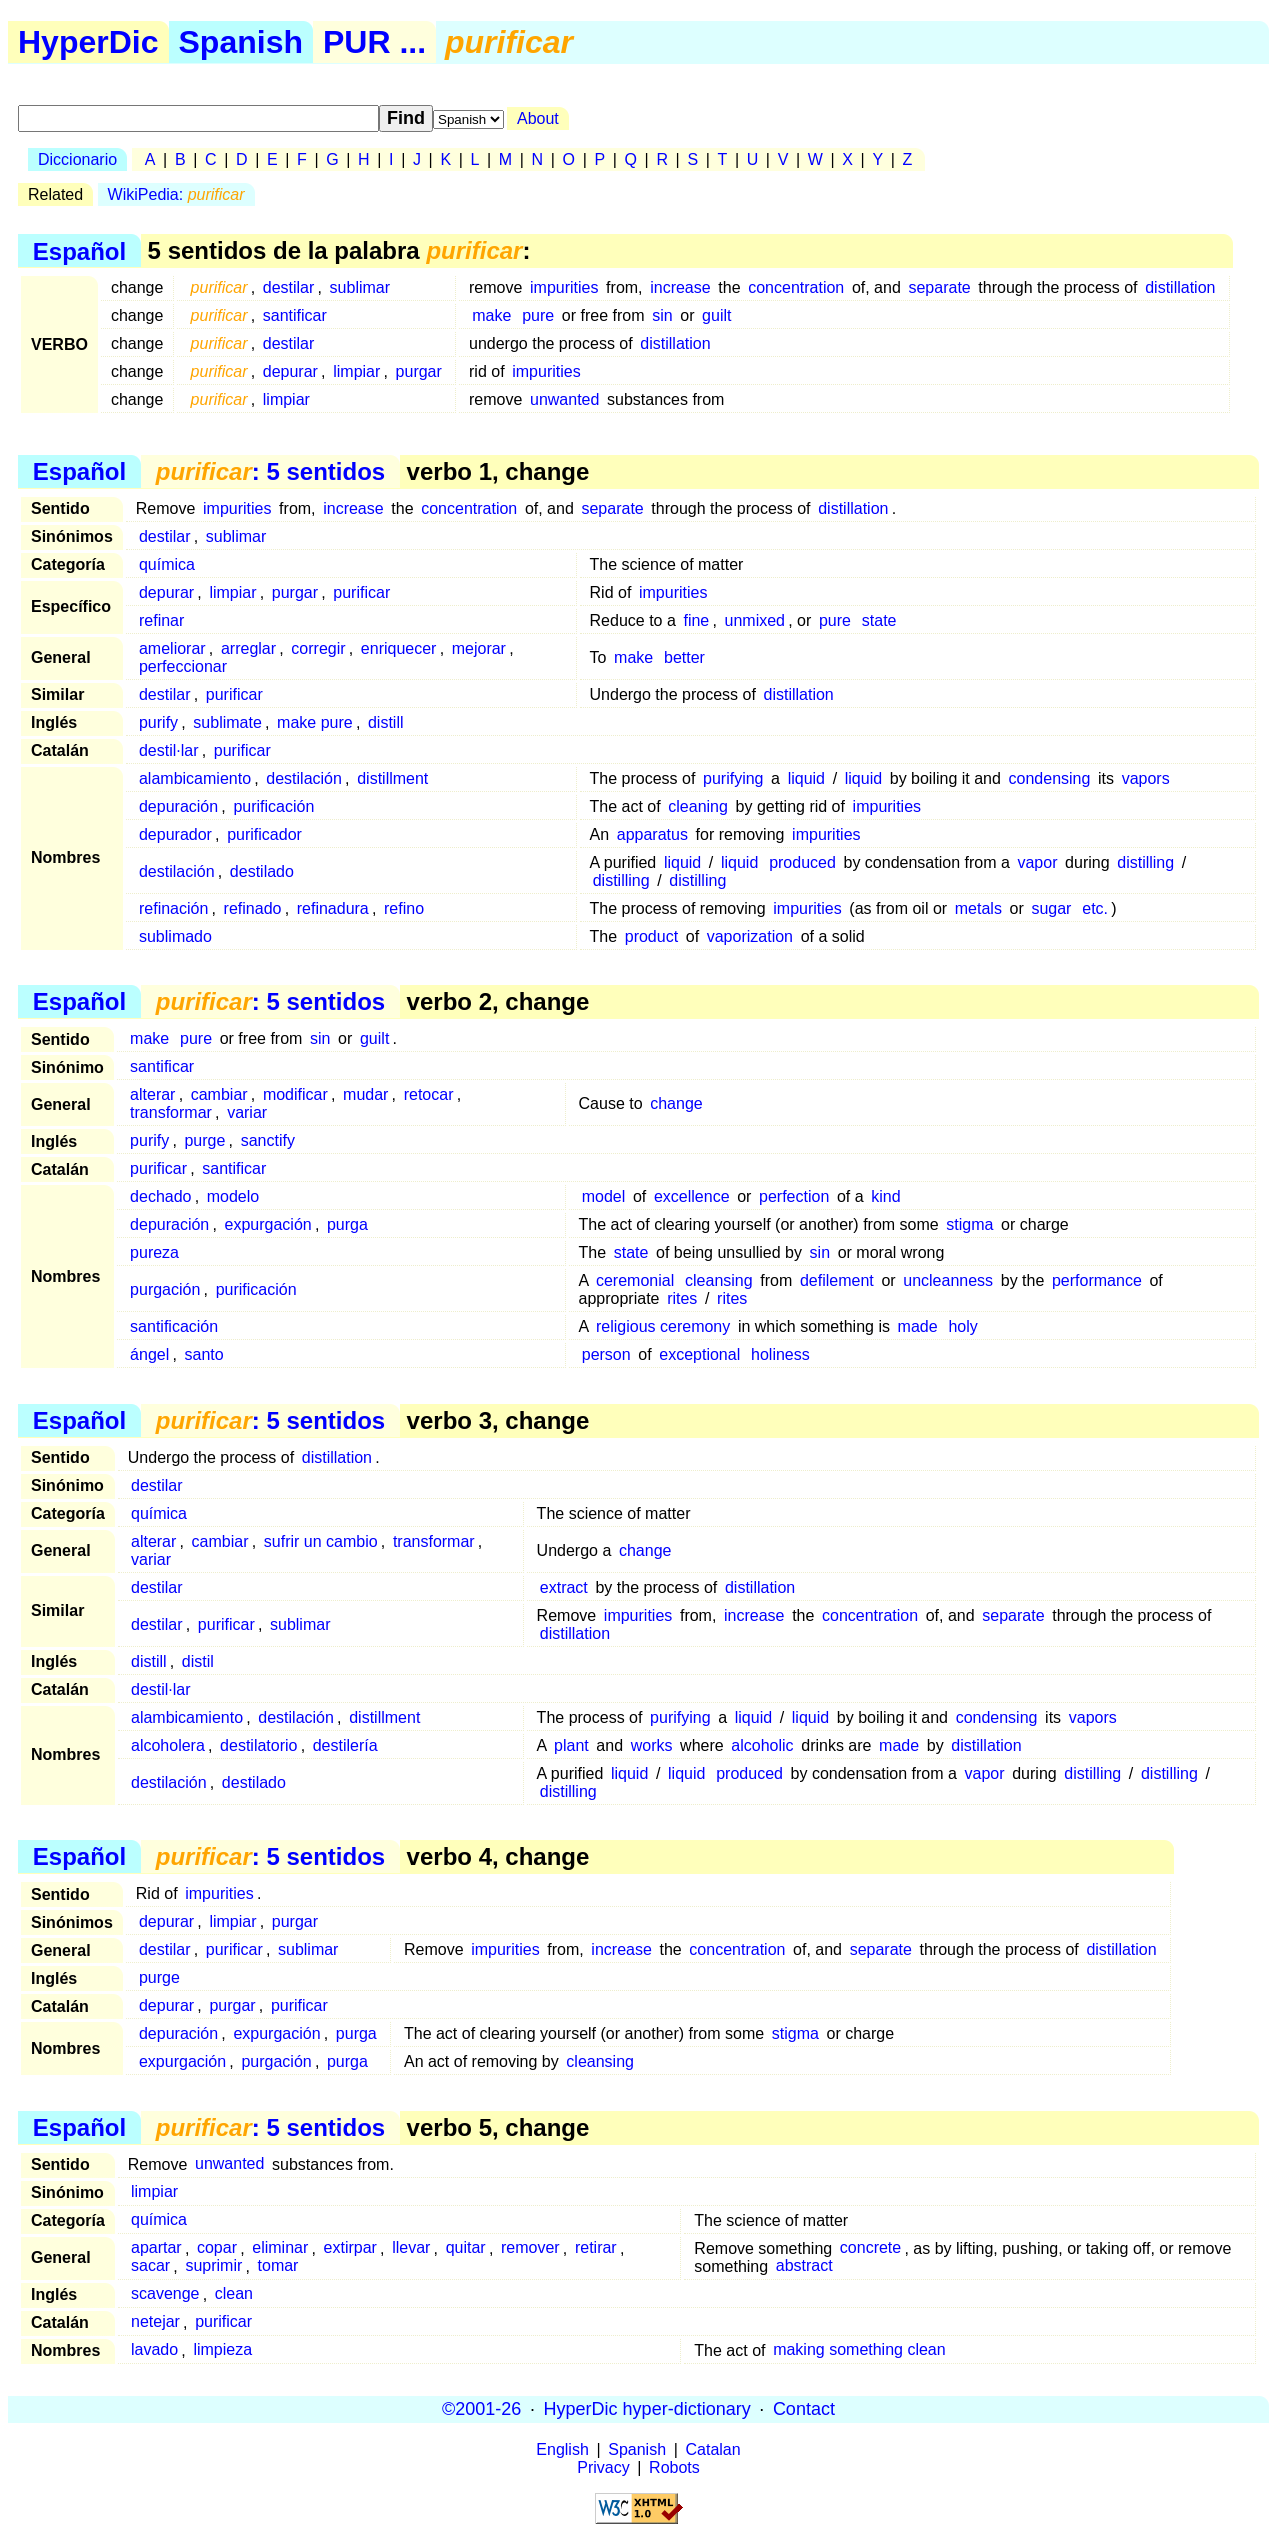 This screenshot has height=2544, width=1277. Describe the element at coordinates (315, 722) in the screenshot. I see `make pure` at that location.